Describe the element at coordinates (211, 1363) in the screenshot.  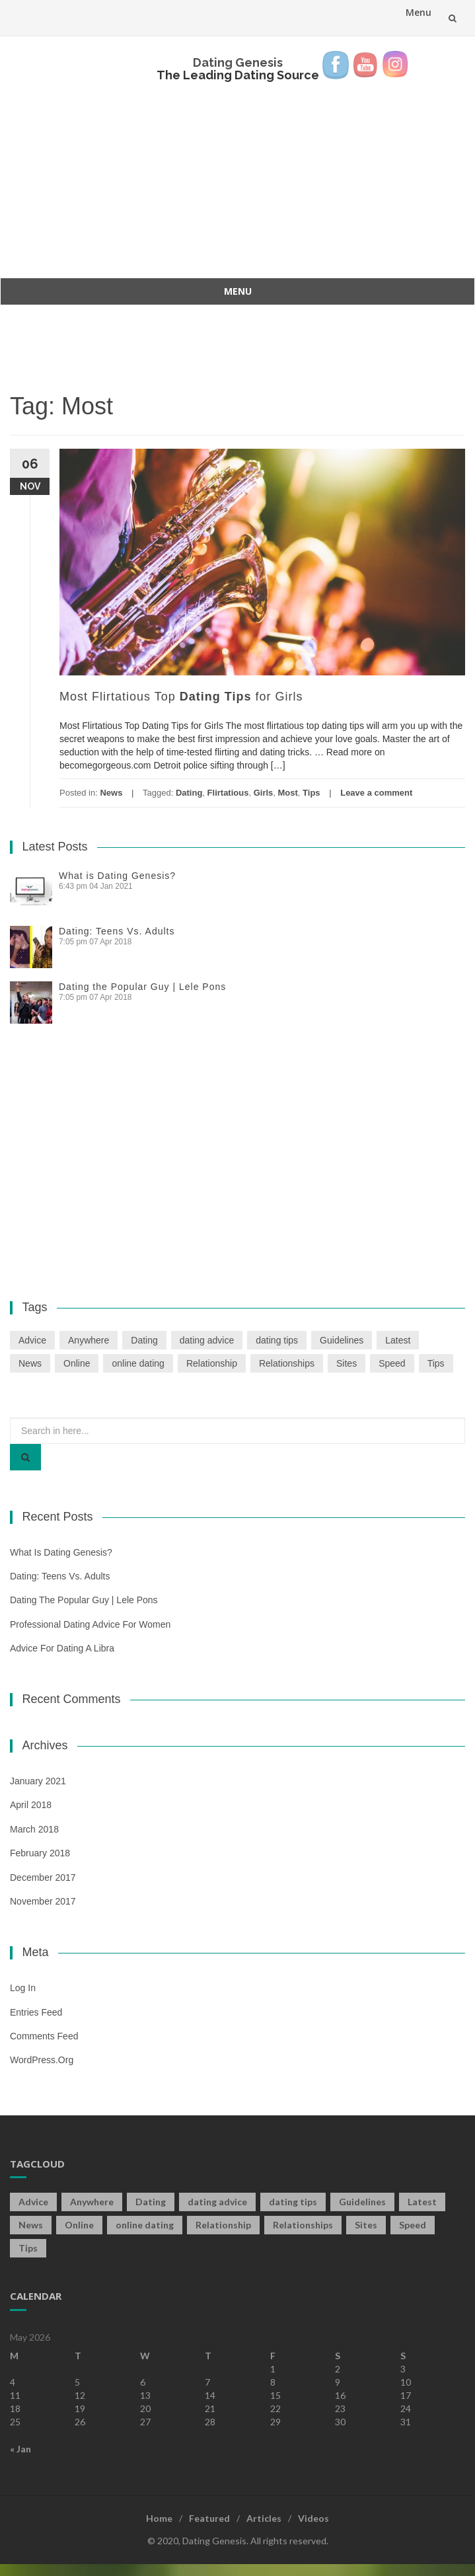
I see `Relationship [Relationship (2 items)]` at that location.